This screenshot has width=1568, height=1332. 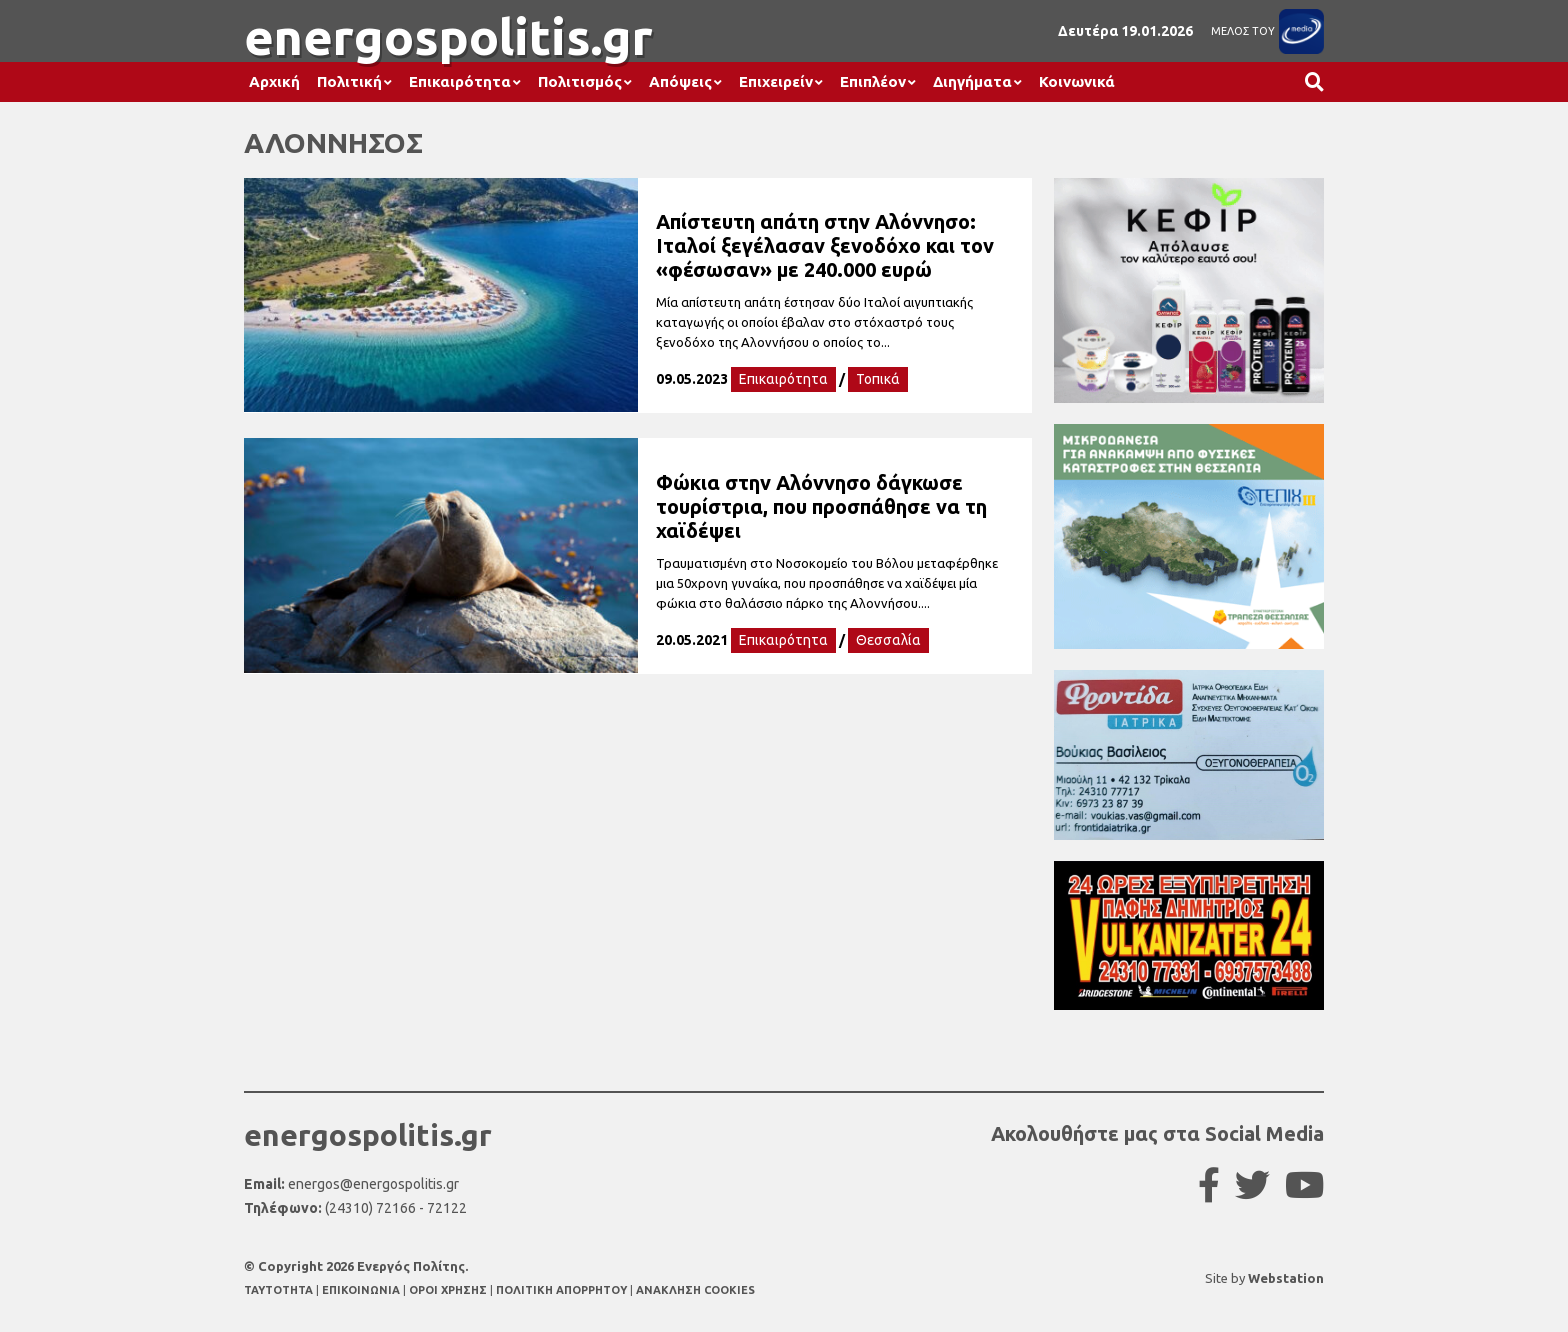 I want to click on Τοπικά, so click(x=878, y=379).